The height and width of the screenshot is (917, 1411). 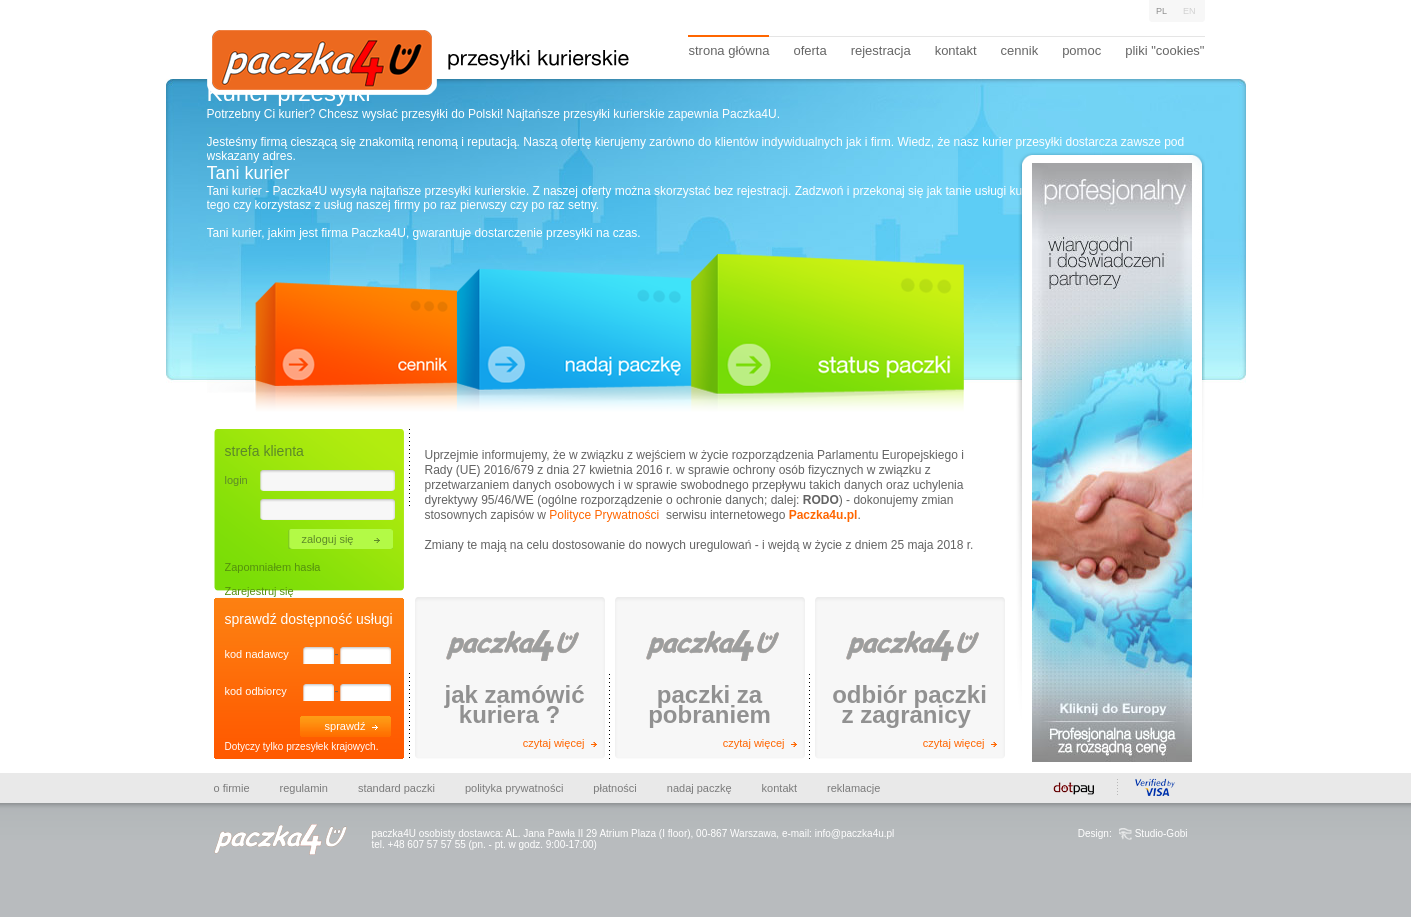 I want to click on rejestracja, so click(x=881, y=50).